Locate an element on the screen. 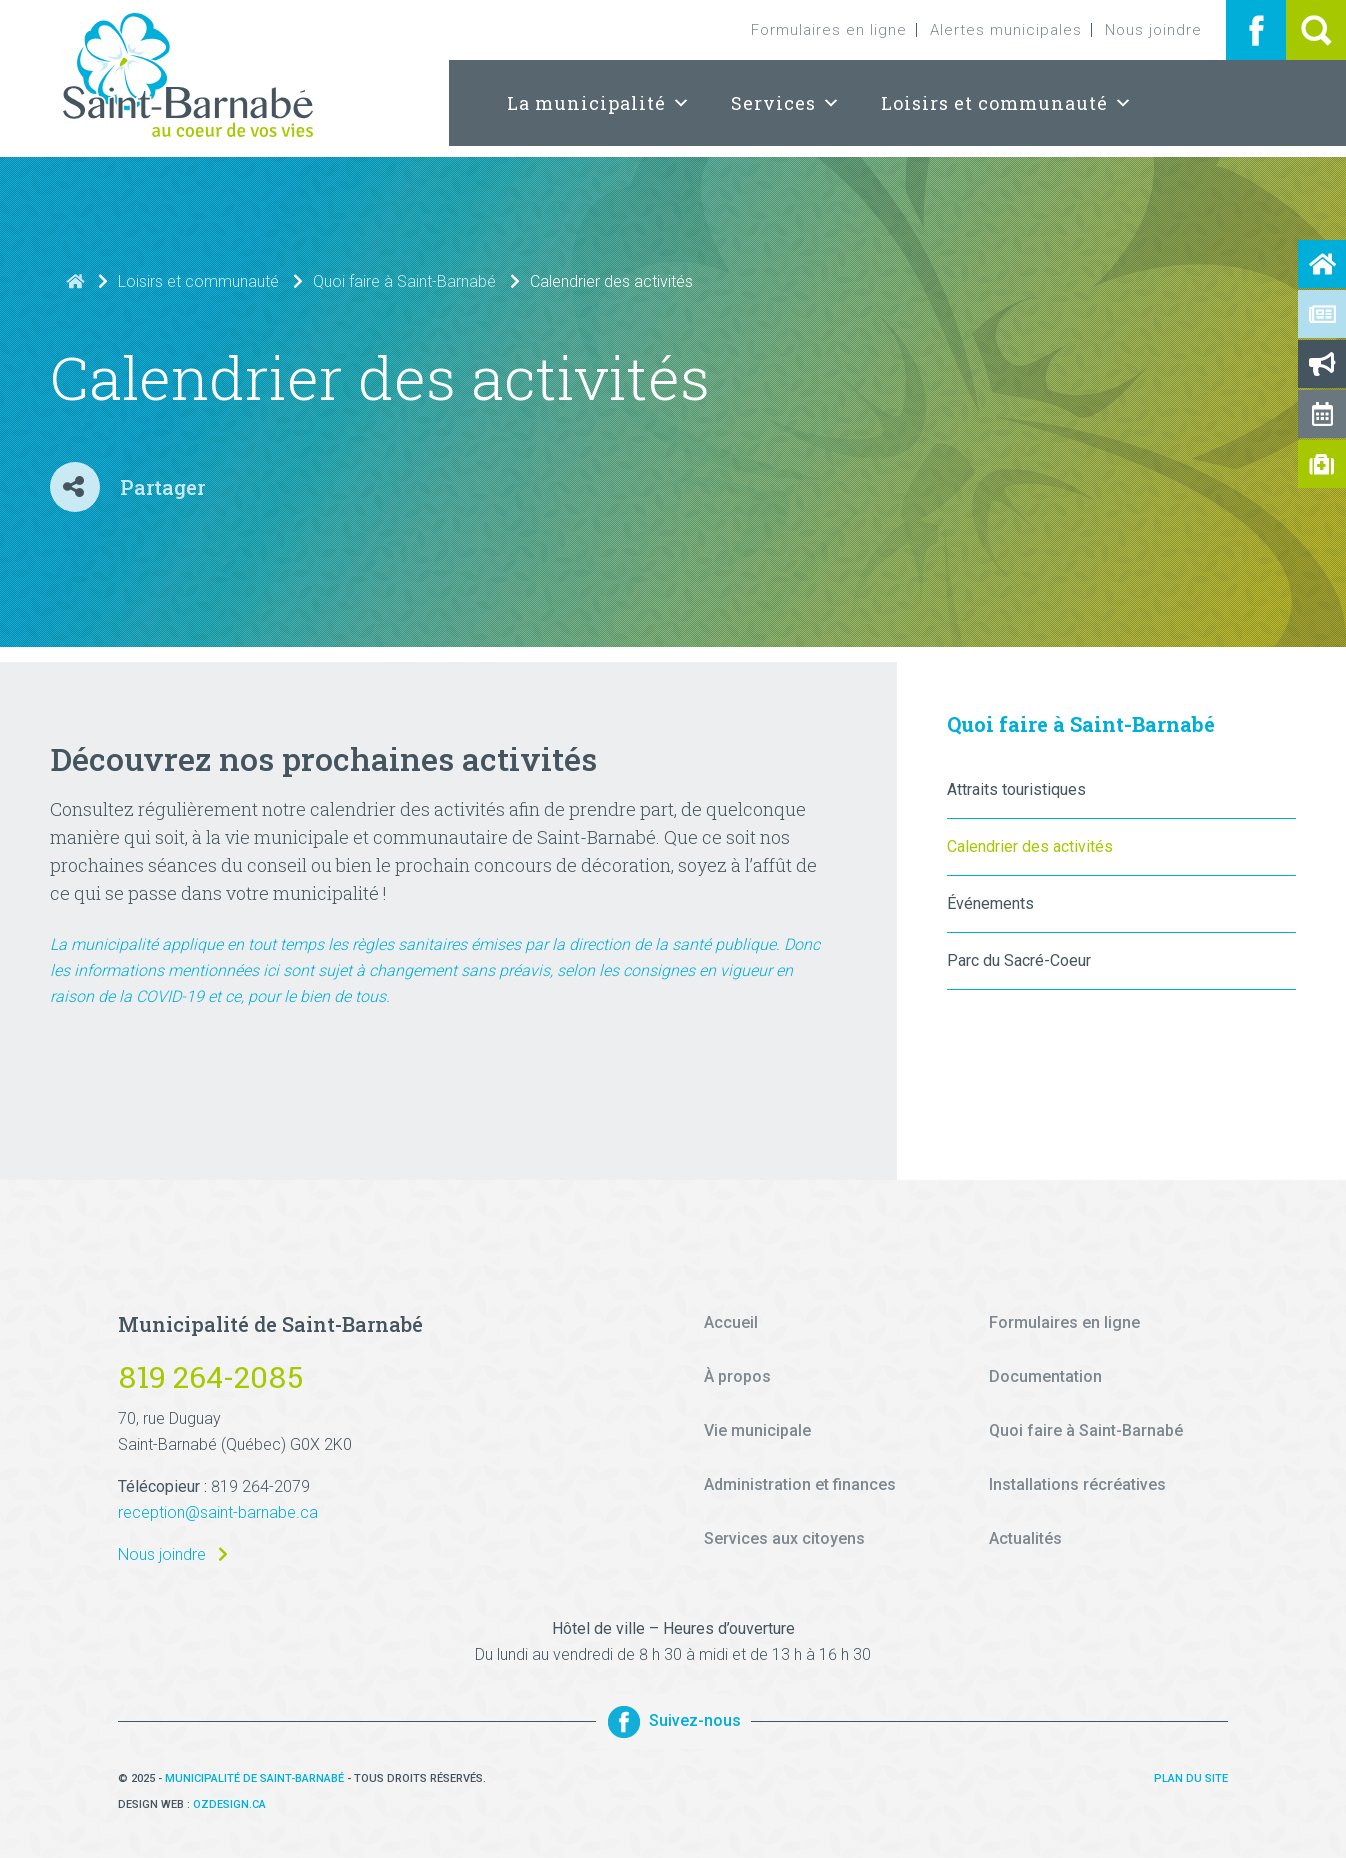 The height and width of the screenshot is (1858, 1346). Plan du site is located at coordinates (1191, 1778).